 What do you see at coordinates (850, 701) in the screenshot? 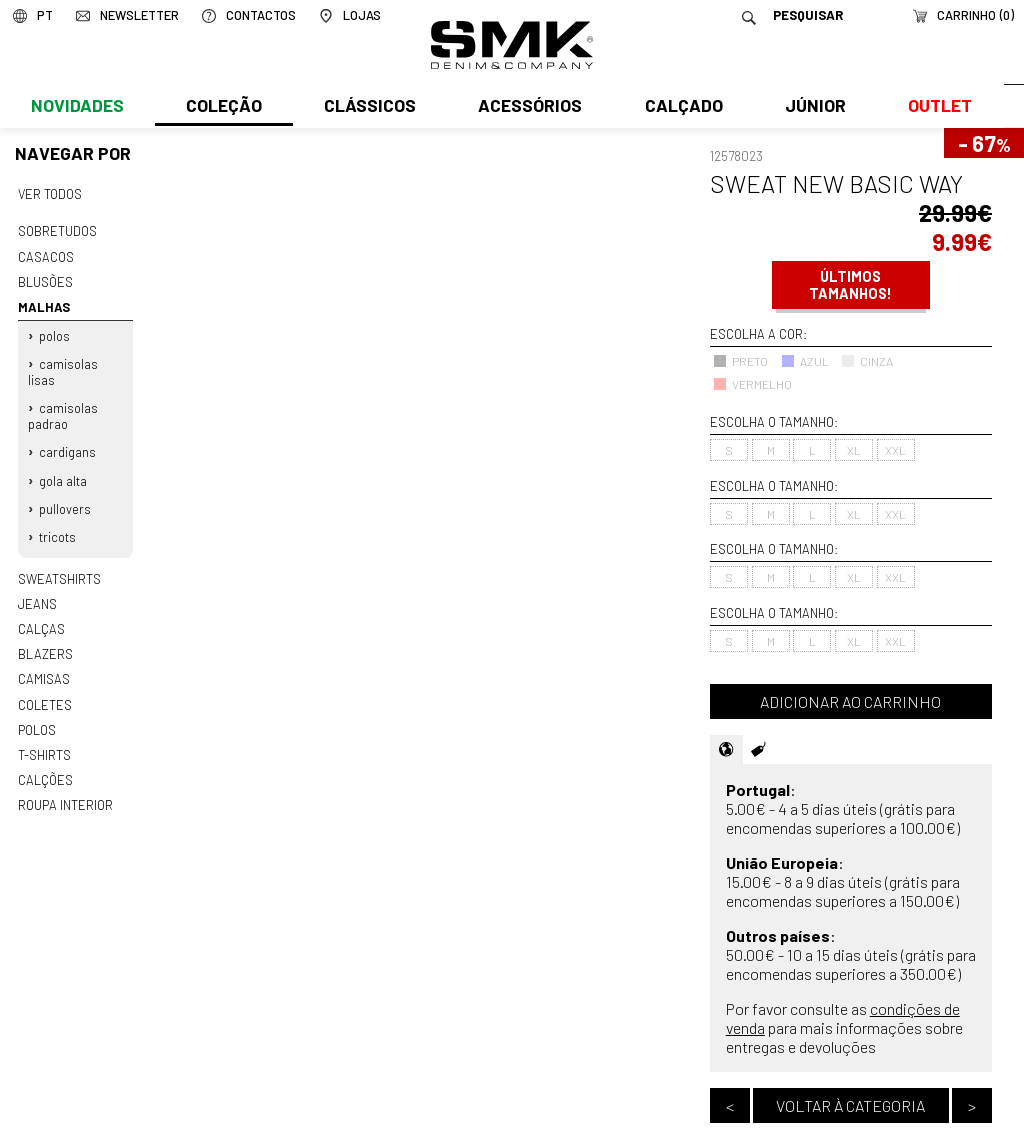
I see `Adicionar ao carrinho` at bounding box center [850, 701].